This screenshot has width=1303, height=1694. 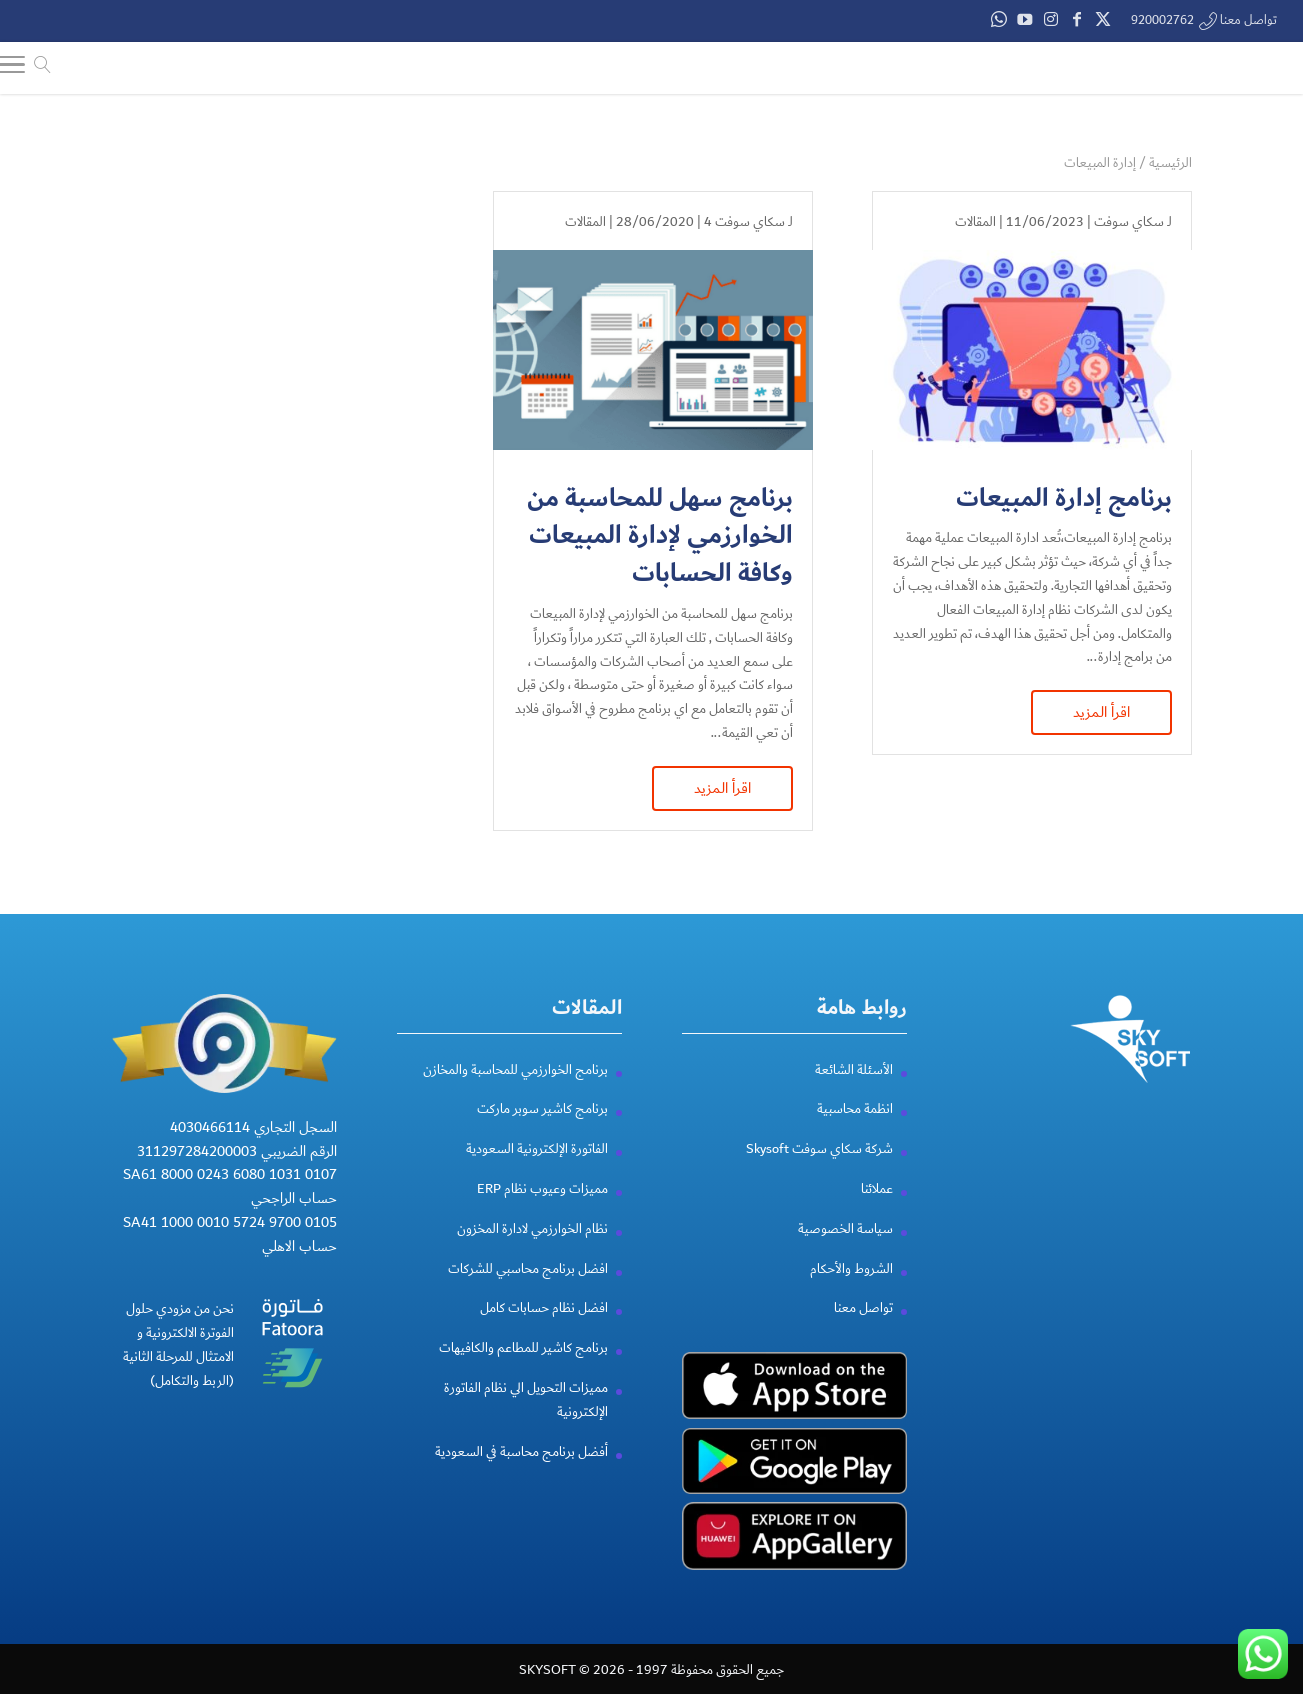 What do you see at coordinates (851, 1292) in the screenshot?
I see `الشروط والأحكام` at bounding box center [851, 1292].